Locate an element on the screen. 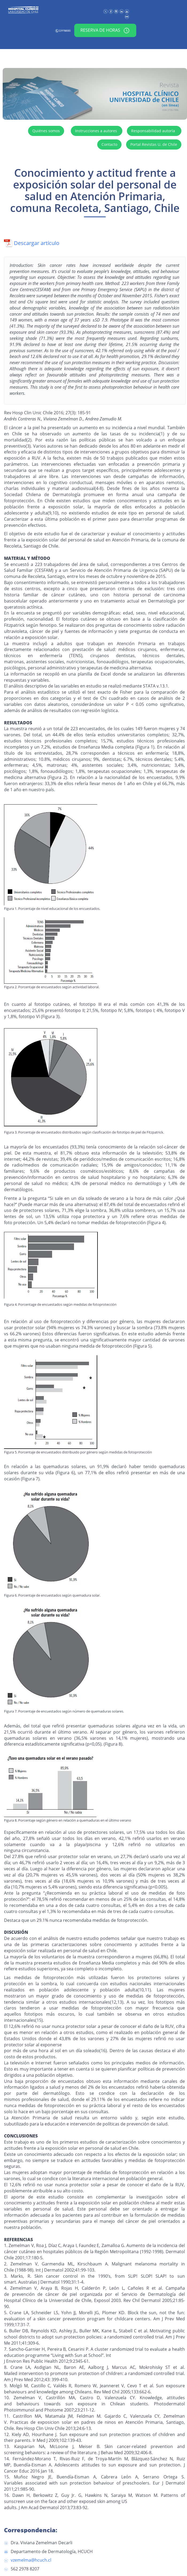  Quiénes somos is located at coordinates (46, 130).